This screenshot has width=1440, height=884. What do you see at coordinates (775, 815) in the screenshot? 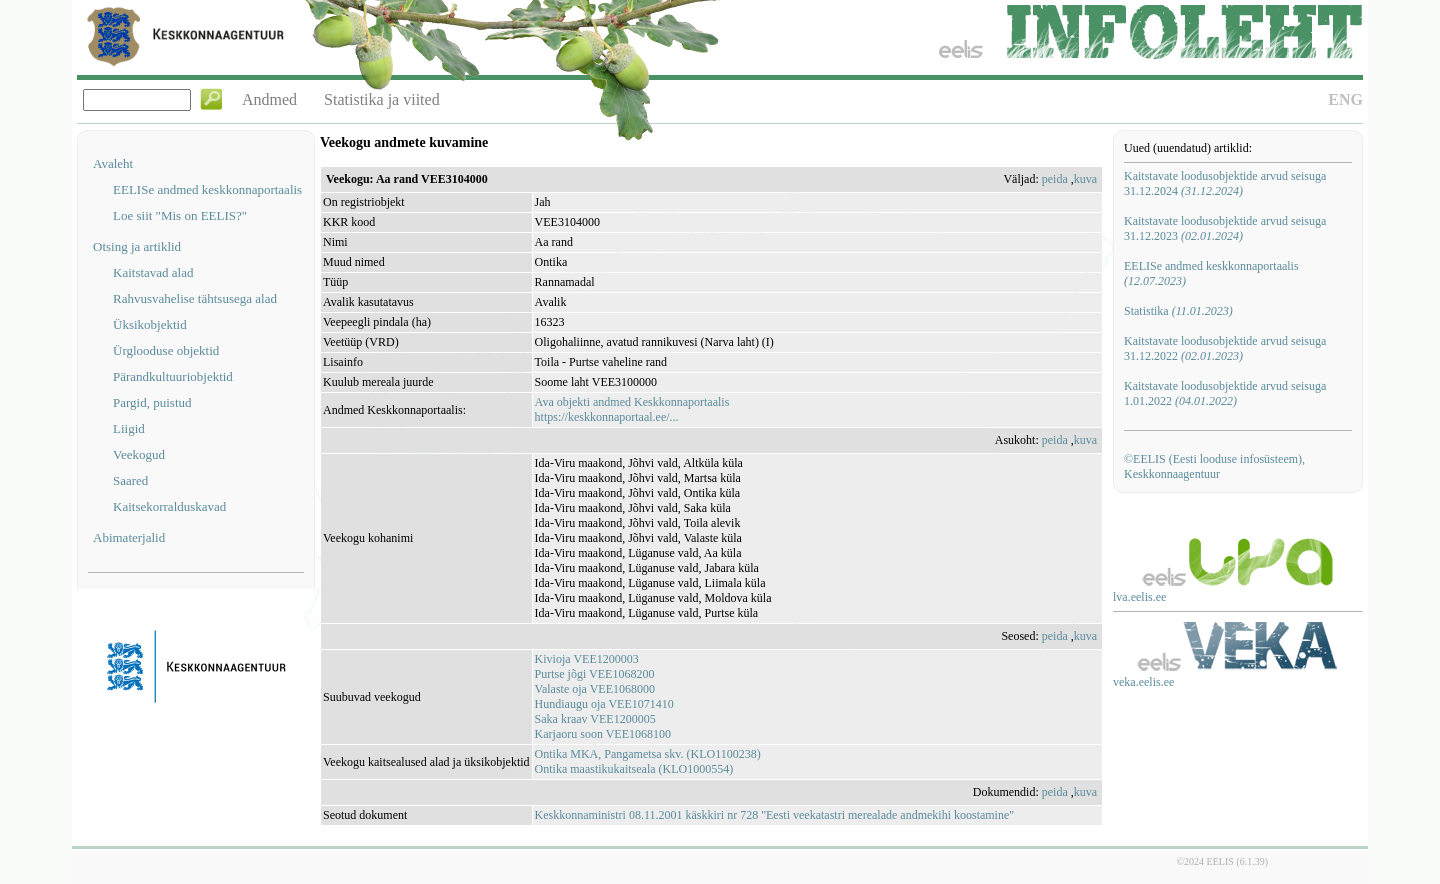
I see `Keskkonnaministri 08.11.2001 käskkiri nr 728 "Eesti veekatastri merealade andmekihi koostamine"` at bounding box center [775, 815].